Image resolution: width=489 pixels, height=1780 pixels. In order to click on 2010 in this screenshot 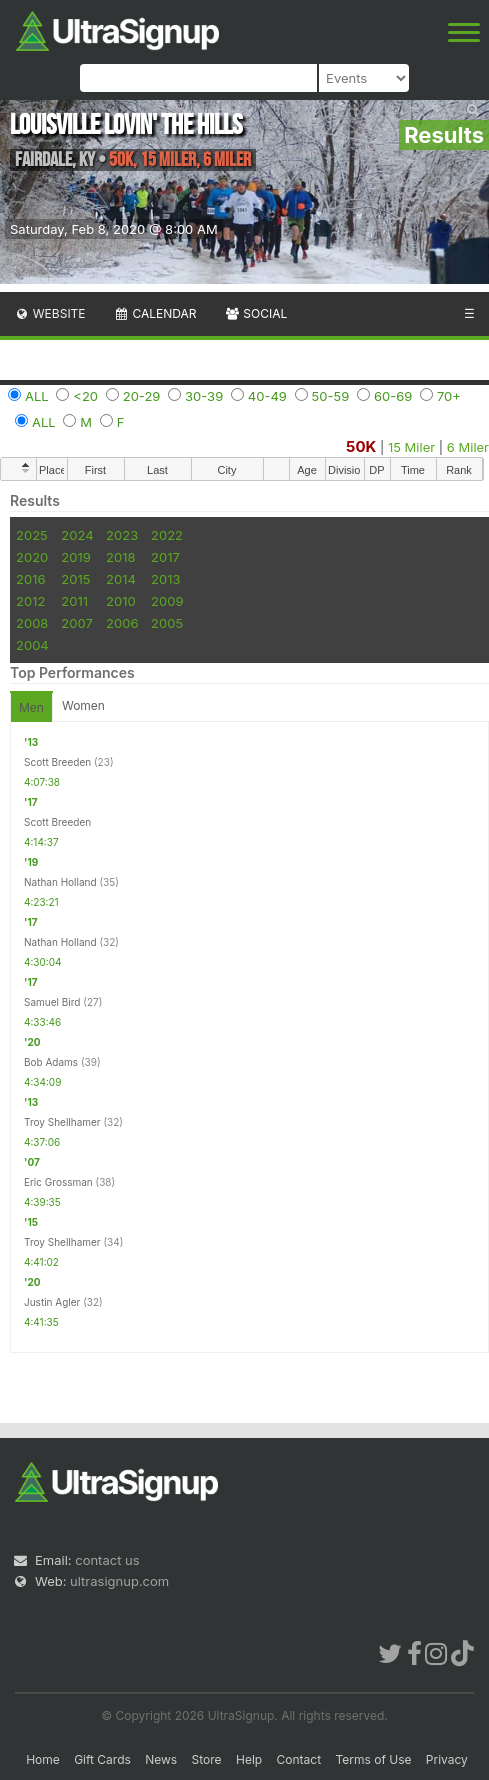, I will do `click(121, 601)`.